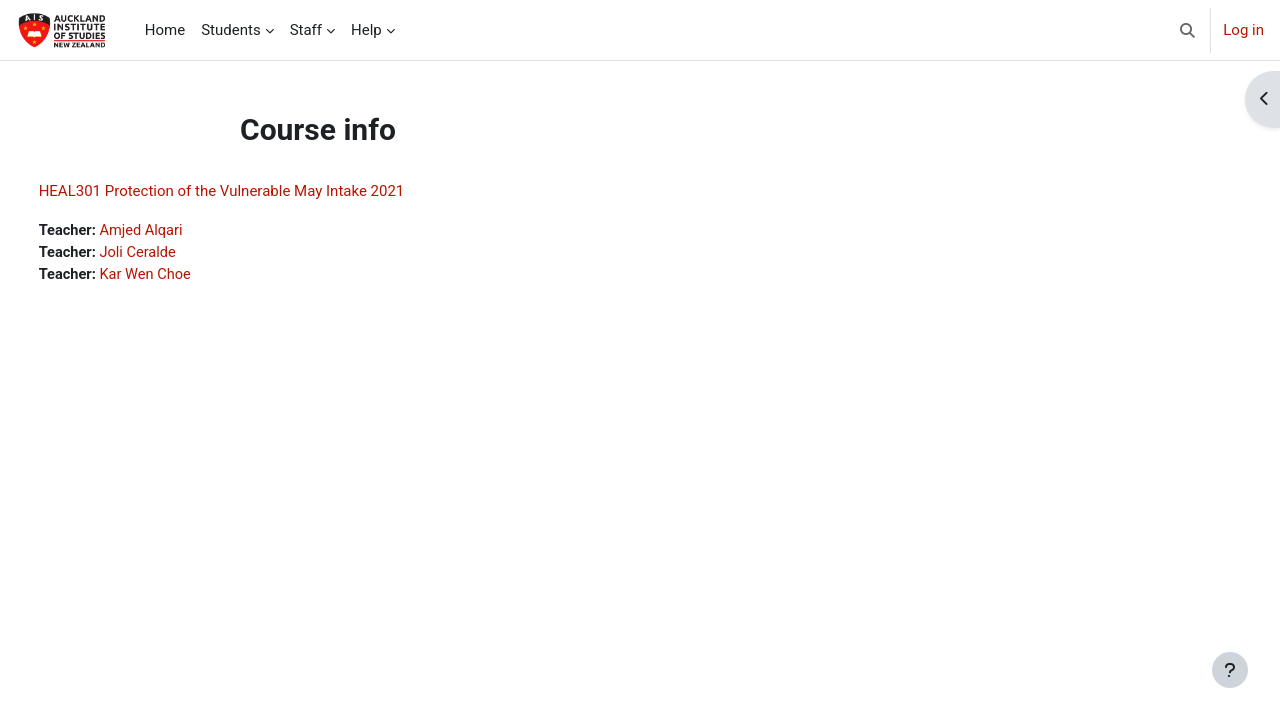 The width and height of the screenshot is (1280, 720). What do you see at coordinates (182, 231) in the screenshot?
I see `Amjed Alqari` at bounding box center [182, 231].